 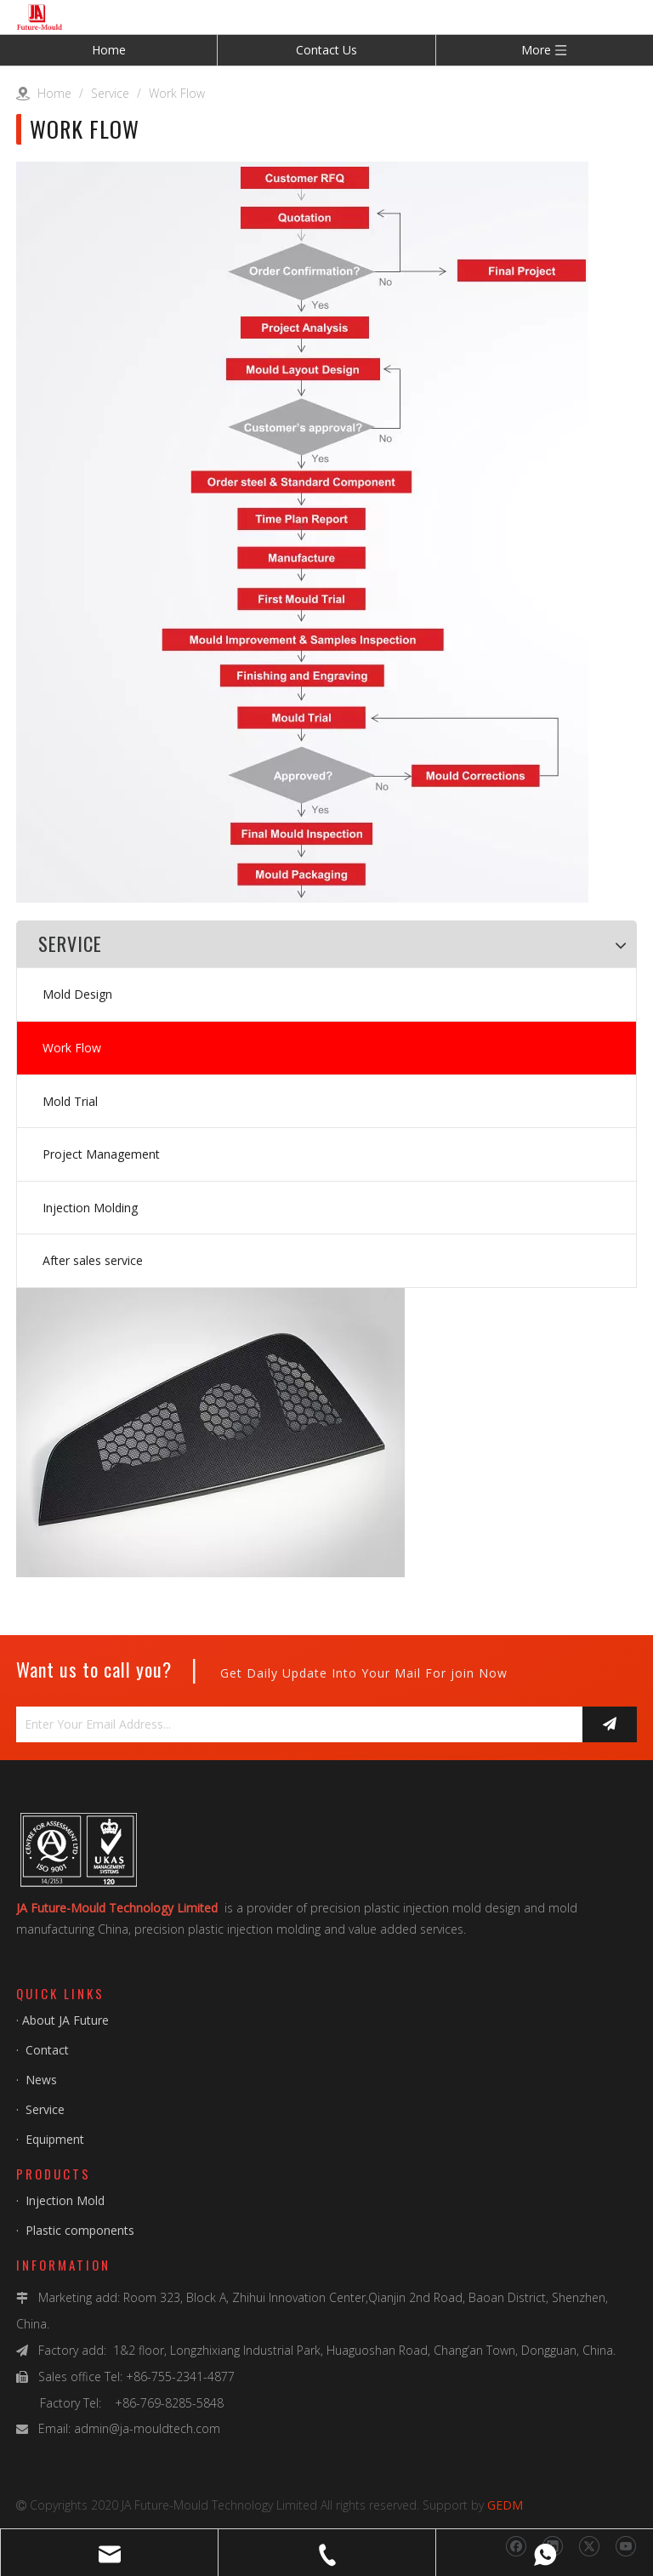 I want to click on Work Flow, so click(x=72, y=1048).